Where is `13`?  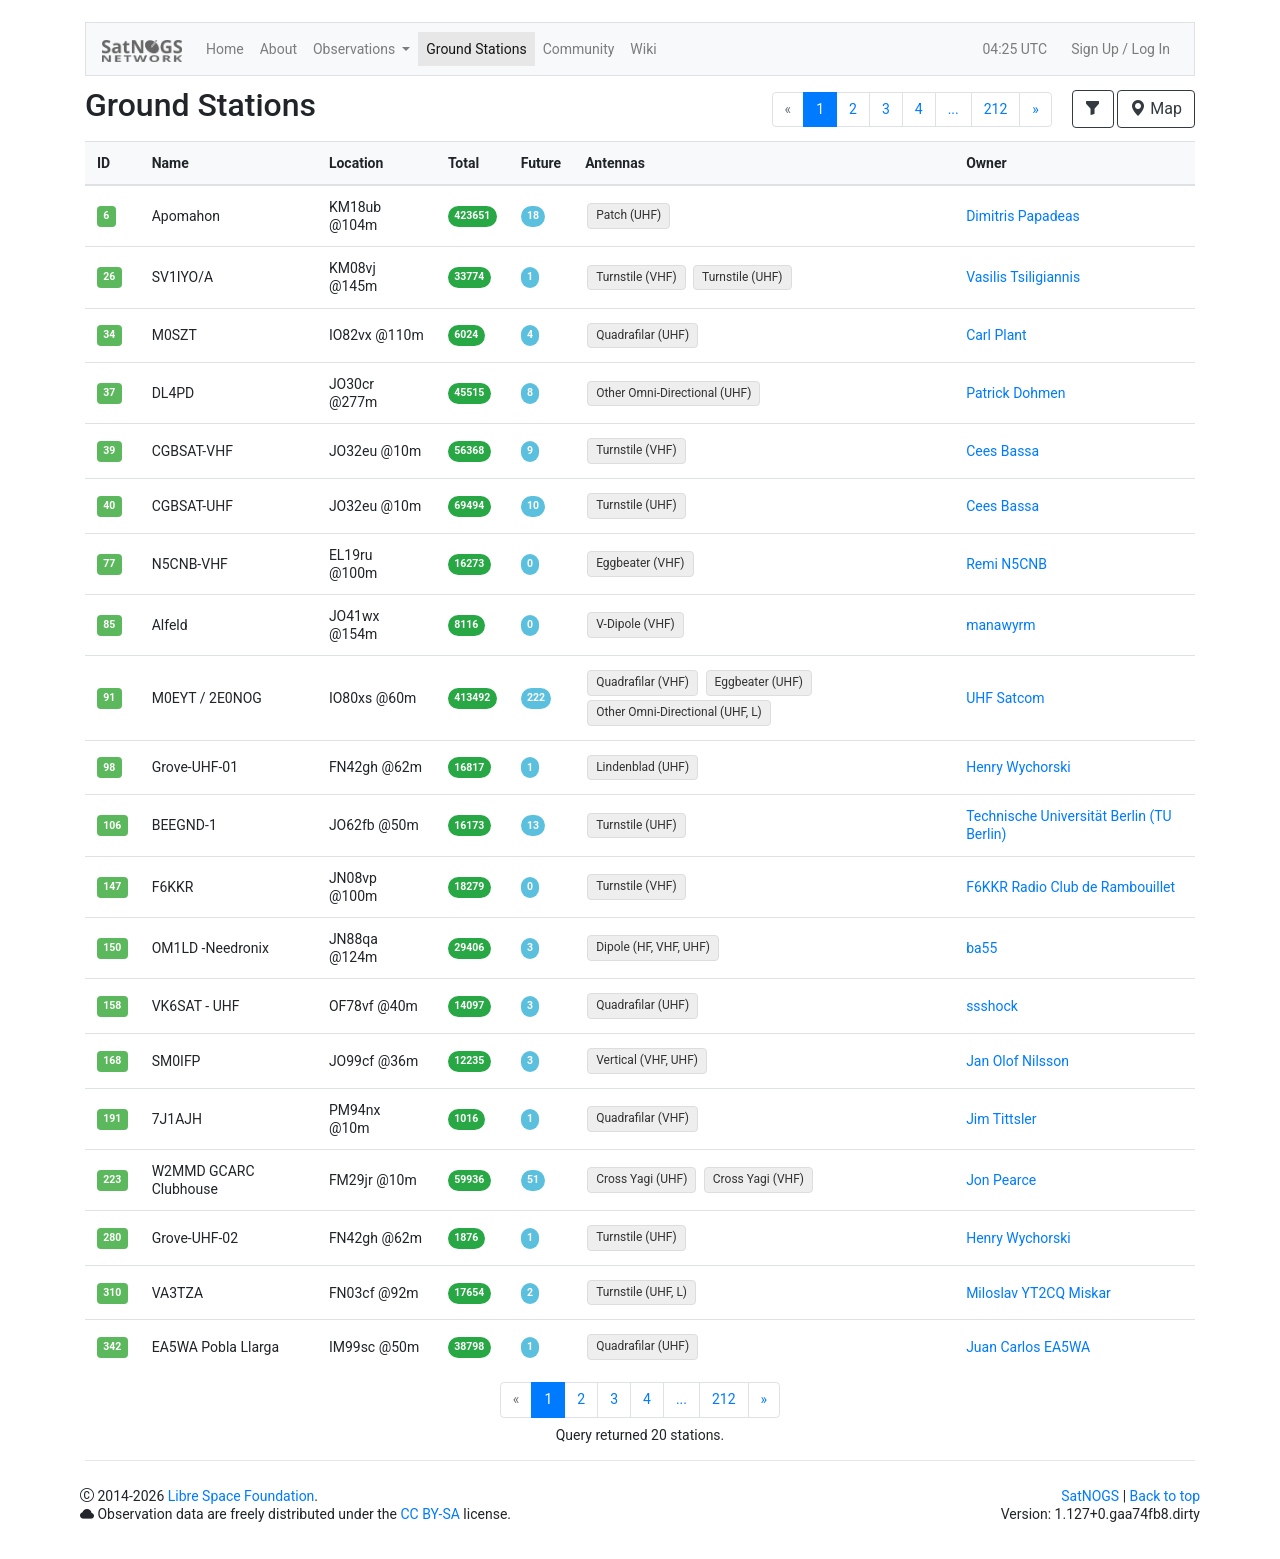 13 is located at coordinates (533, 825).